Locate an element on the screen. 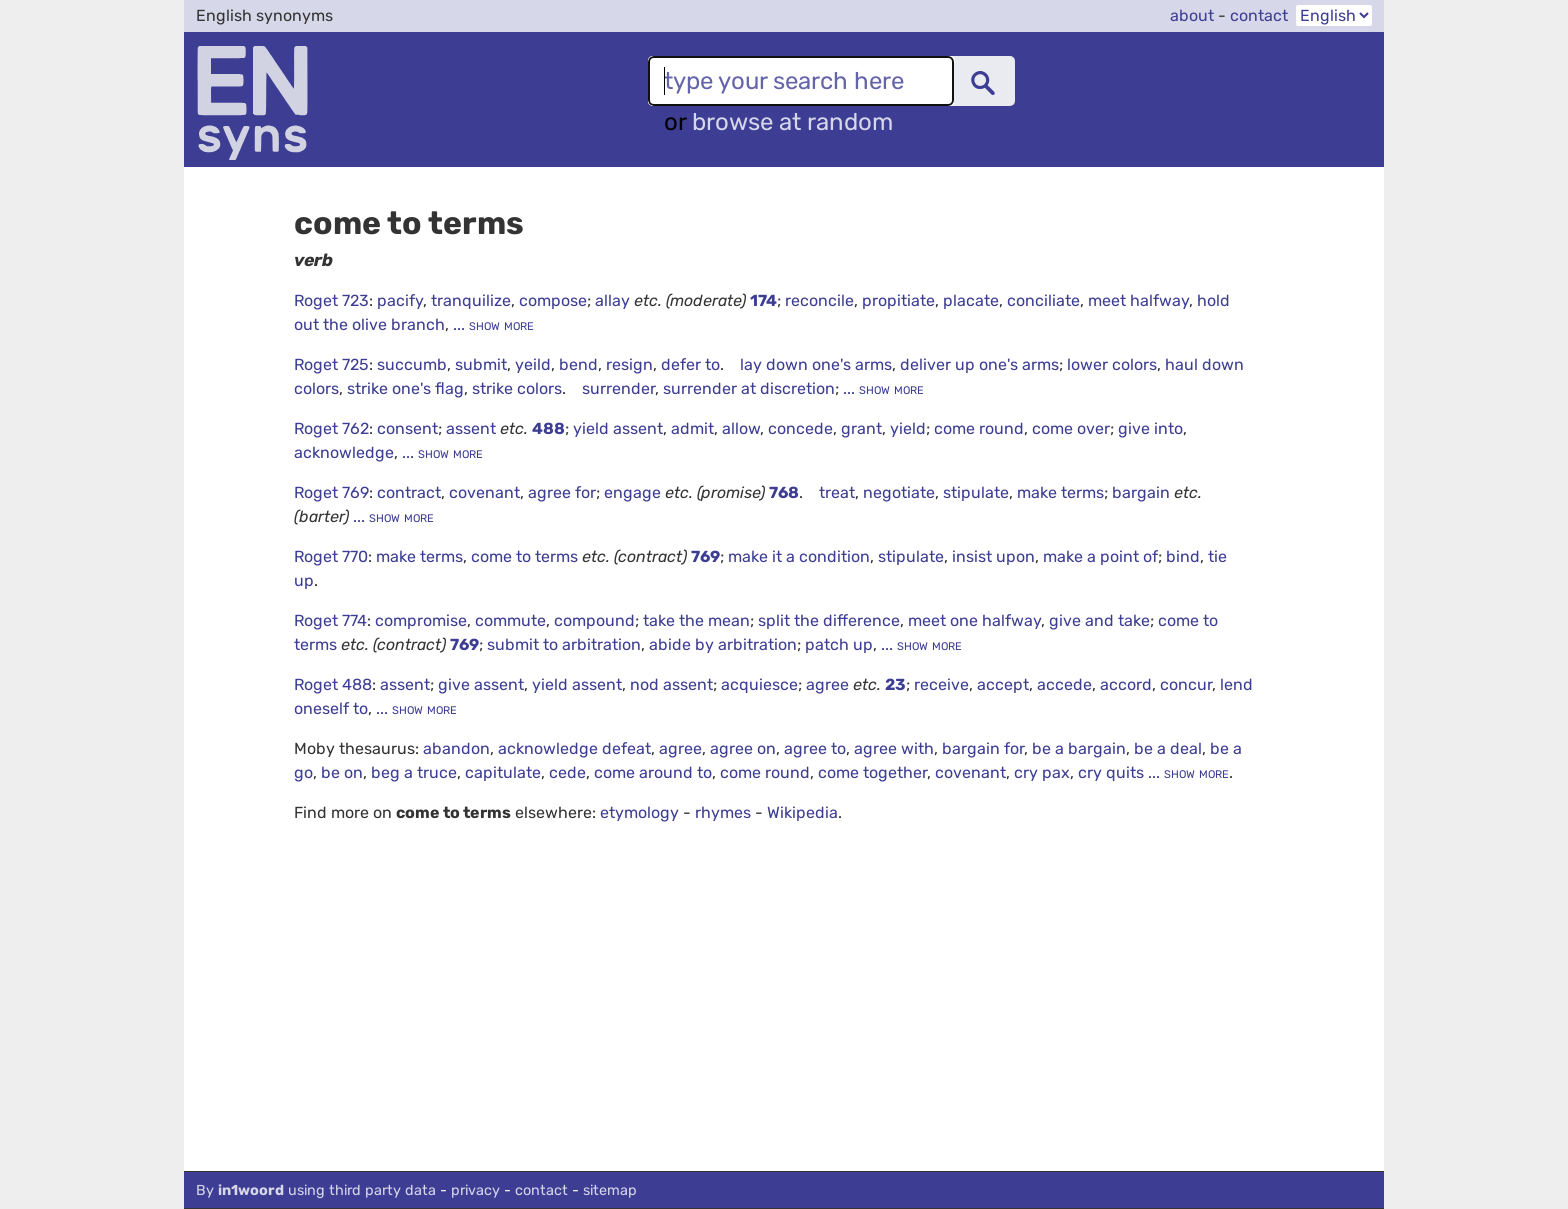 Image resolution: width=1568 pixels, height=1209 pixels. come together is located at coordinates (872, 772).